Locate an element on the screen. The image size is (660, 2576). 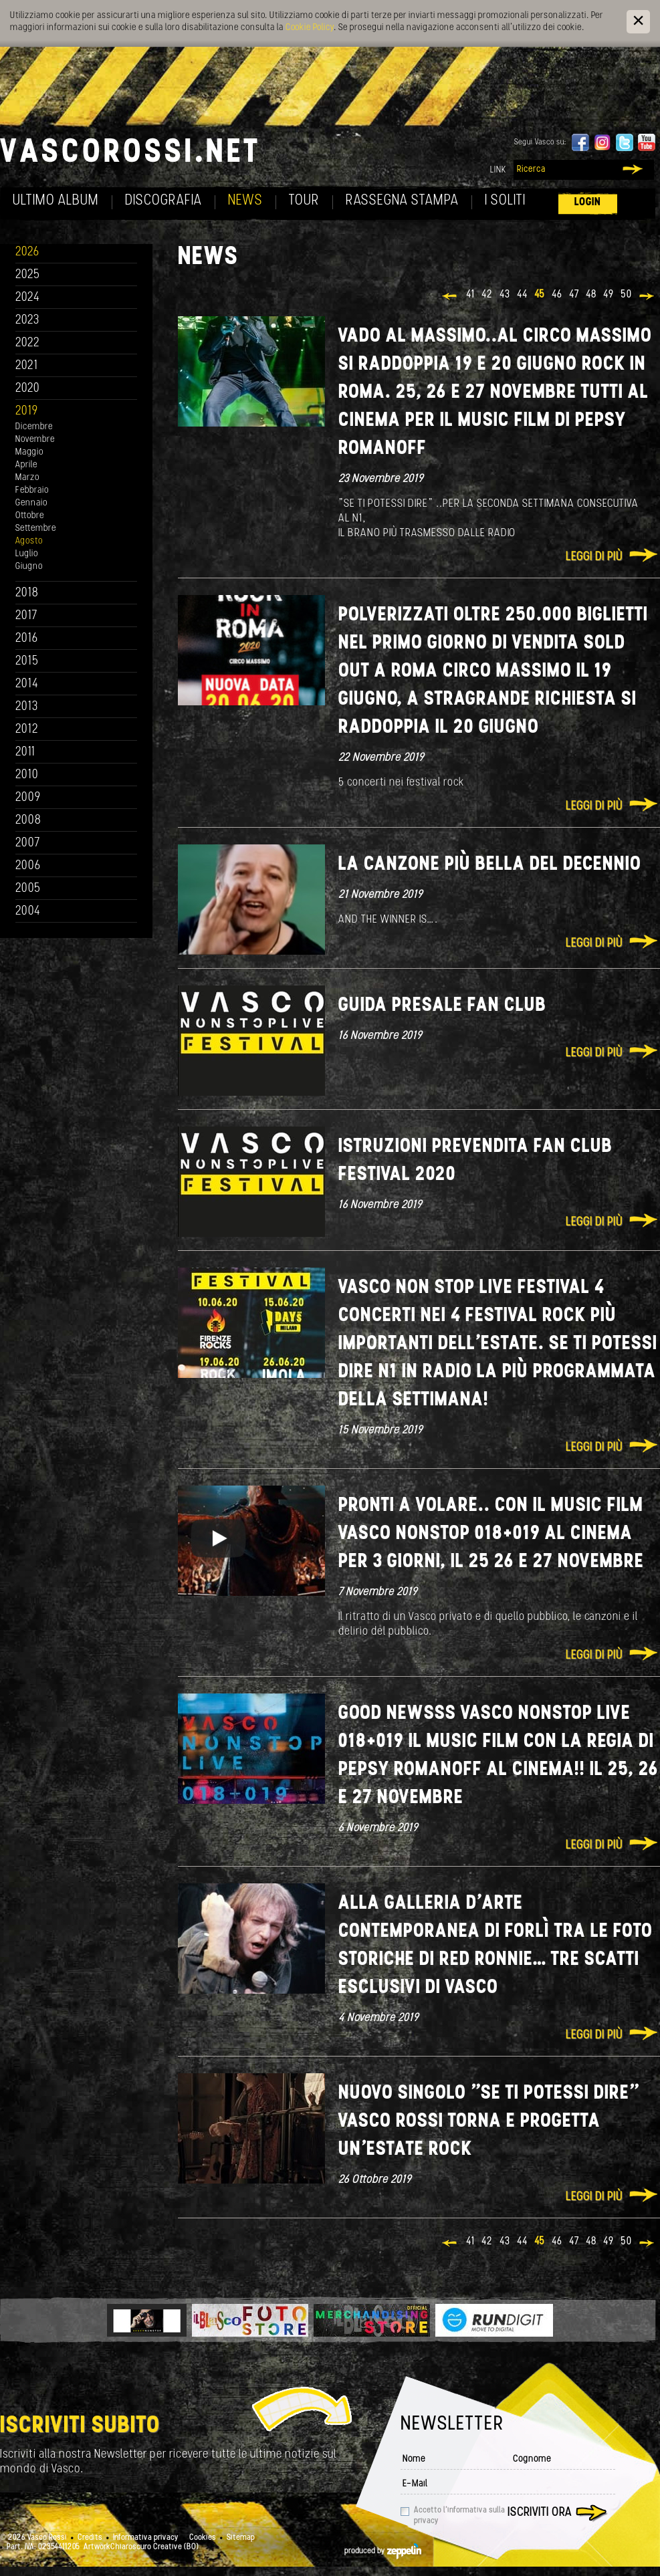
Rassegna Stampa is located at coordinates (402, 201).